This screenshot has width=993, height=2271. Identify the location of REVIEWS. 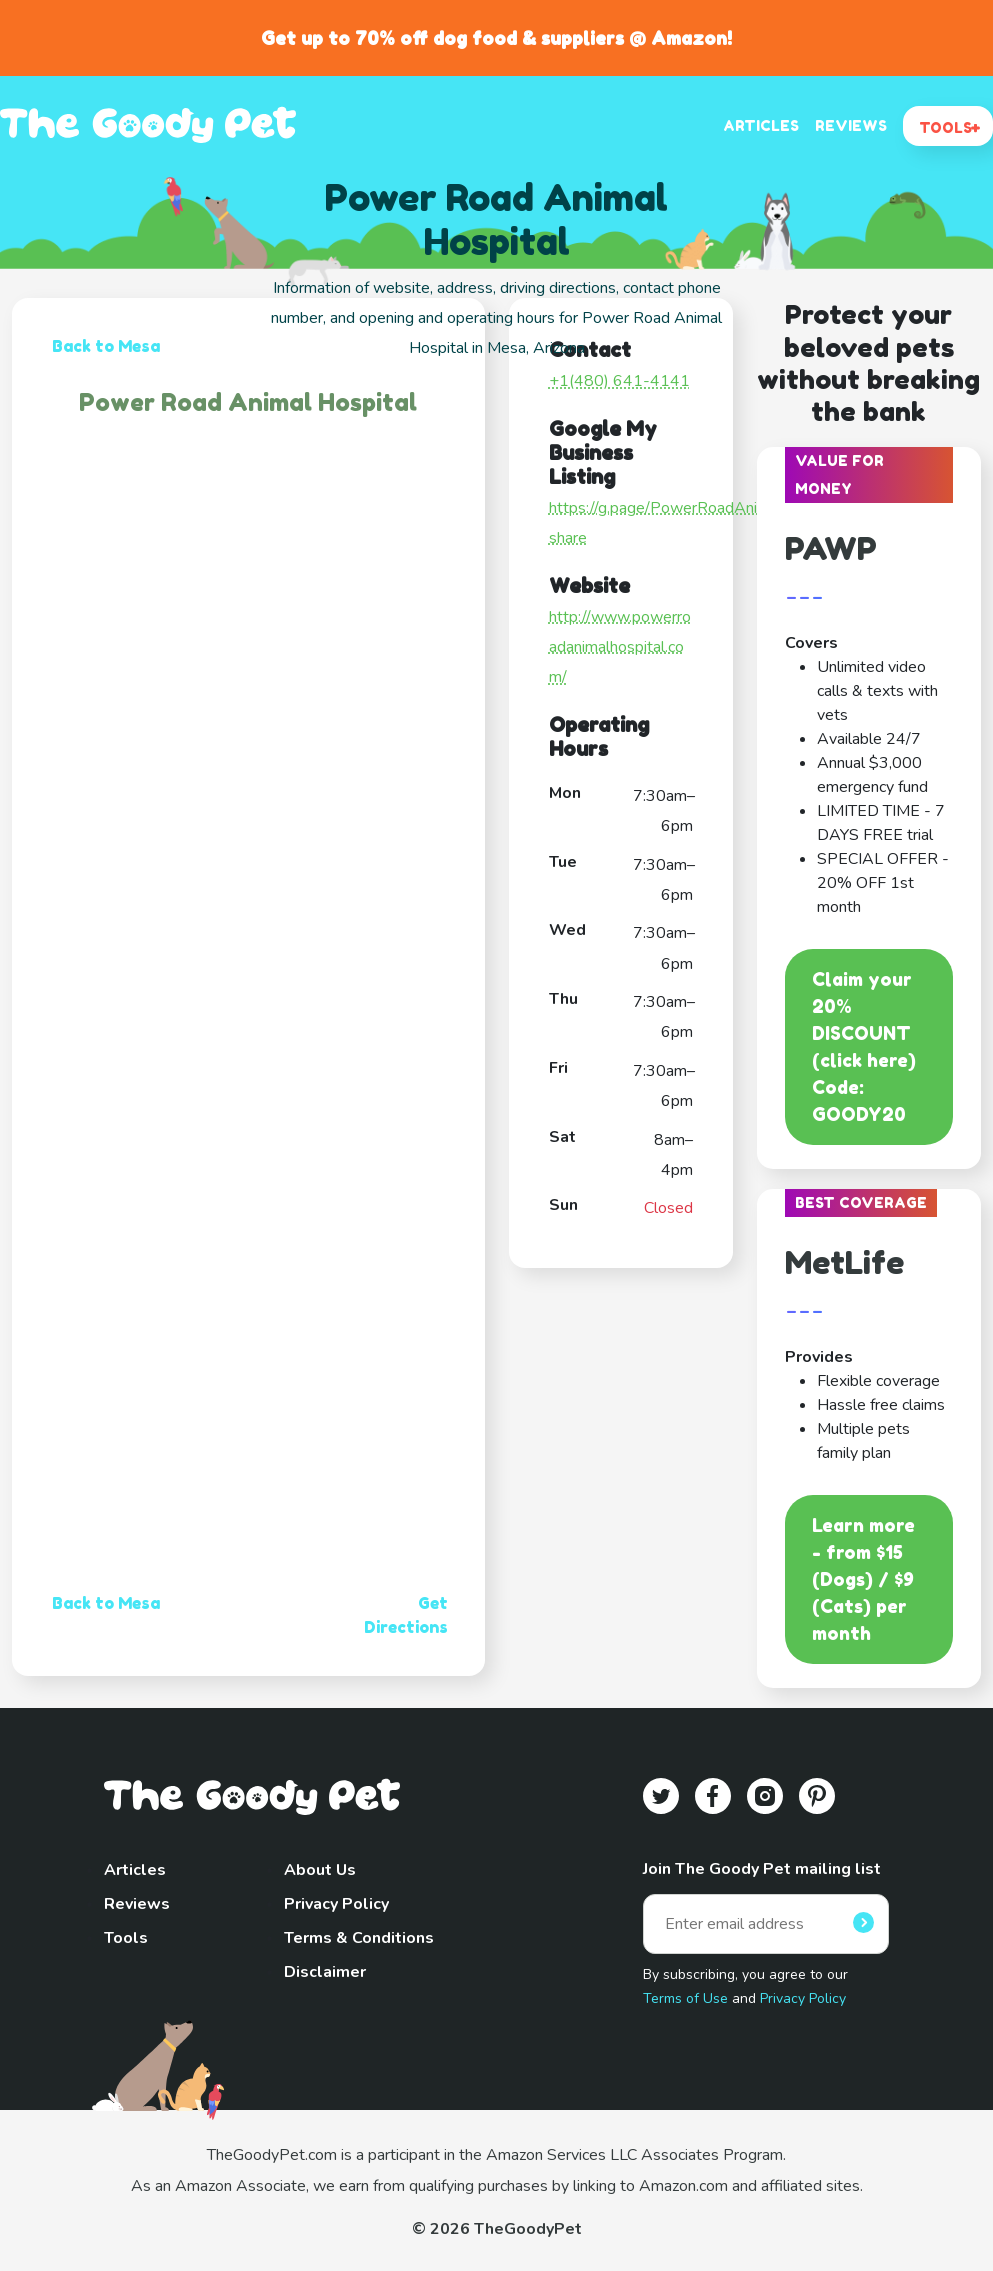
(851, 125).